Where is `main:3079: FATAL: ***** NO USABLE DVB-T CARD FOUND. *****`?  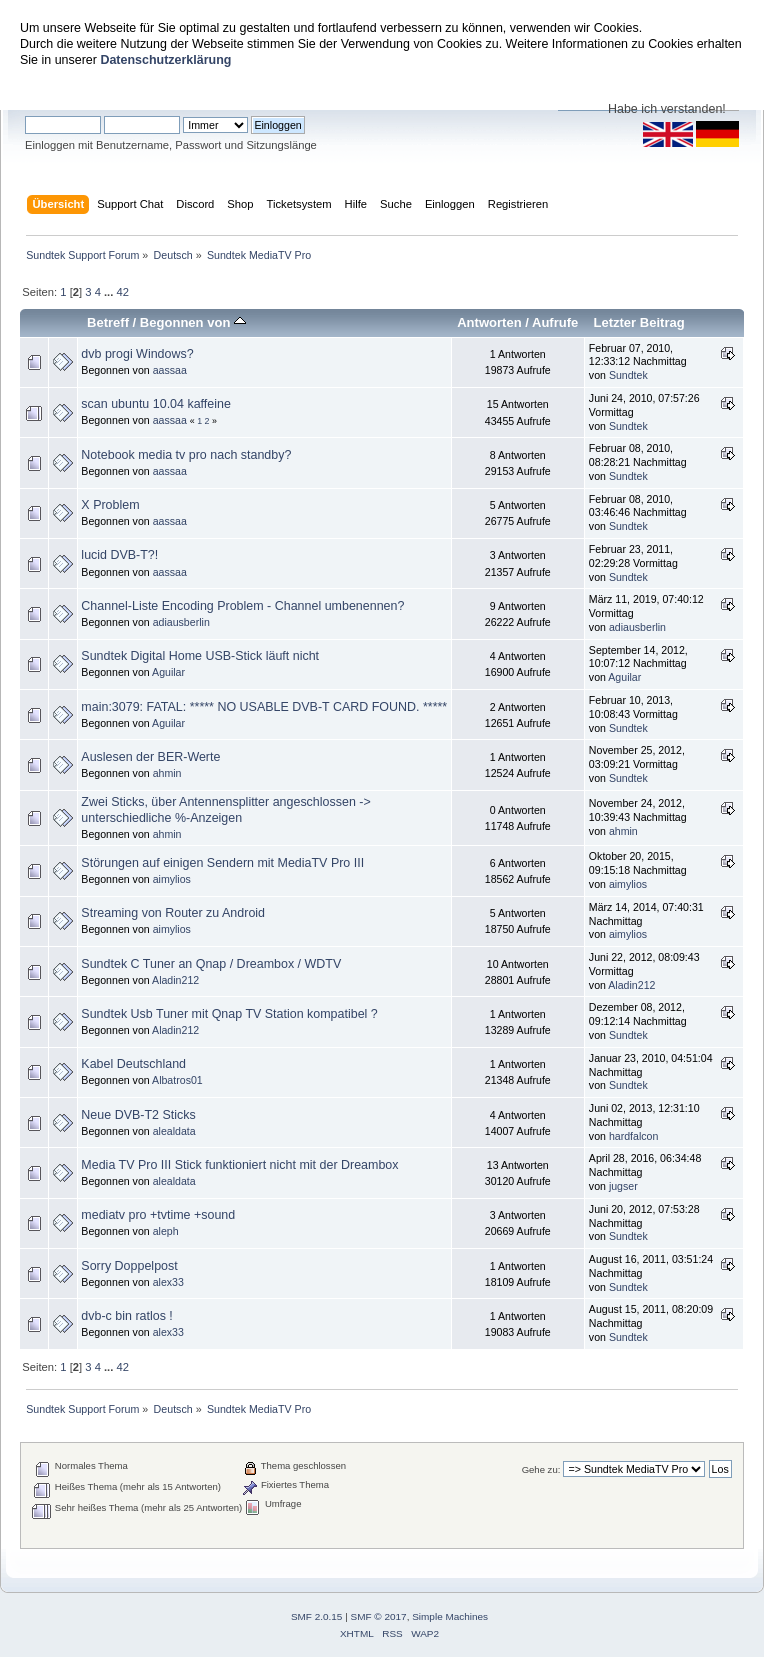 main:3079: FATAL: ***** NO USABLE DVB-T CARD FOUND. ***** is located at coordinates (264, 707).